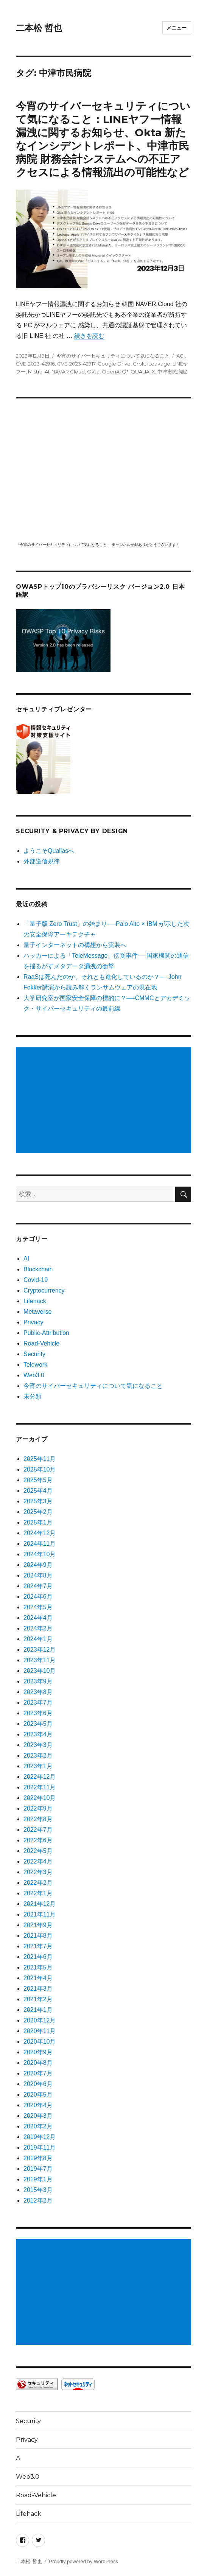 The height and width of the screenshot is (2576, 207). What do you see at coordinates (38, 1766) in the screenshot?
I see `2023年1月` at bounding box center [38, 1766].